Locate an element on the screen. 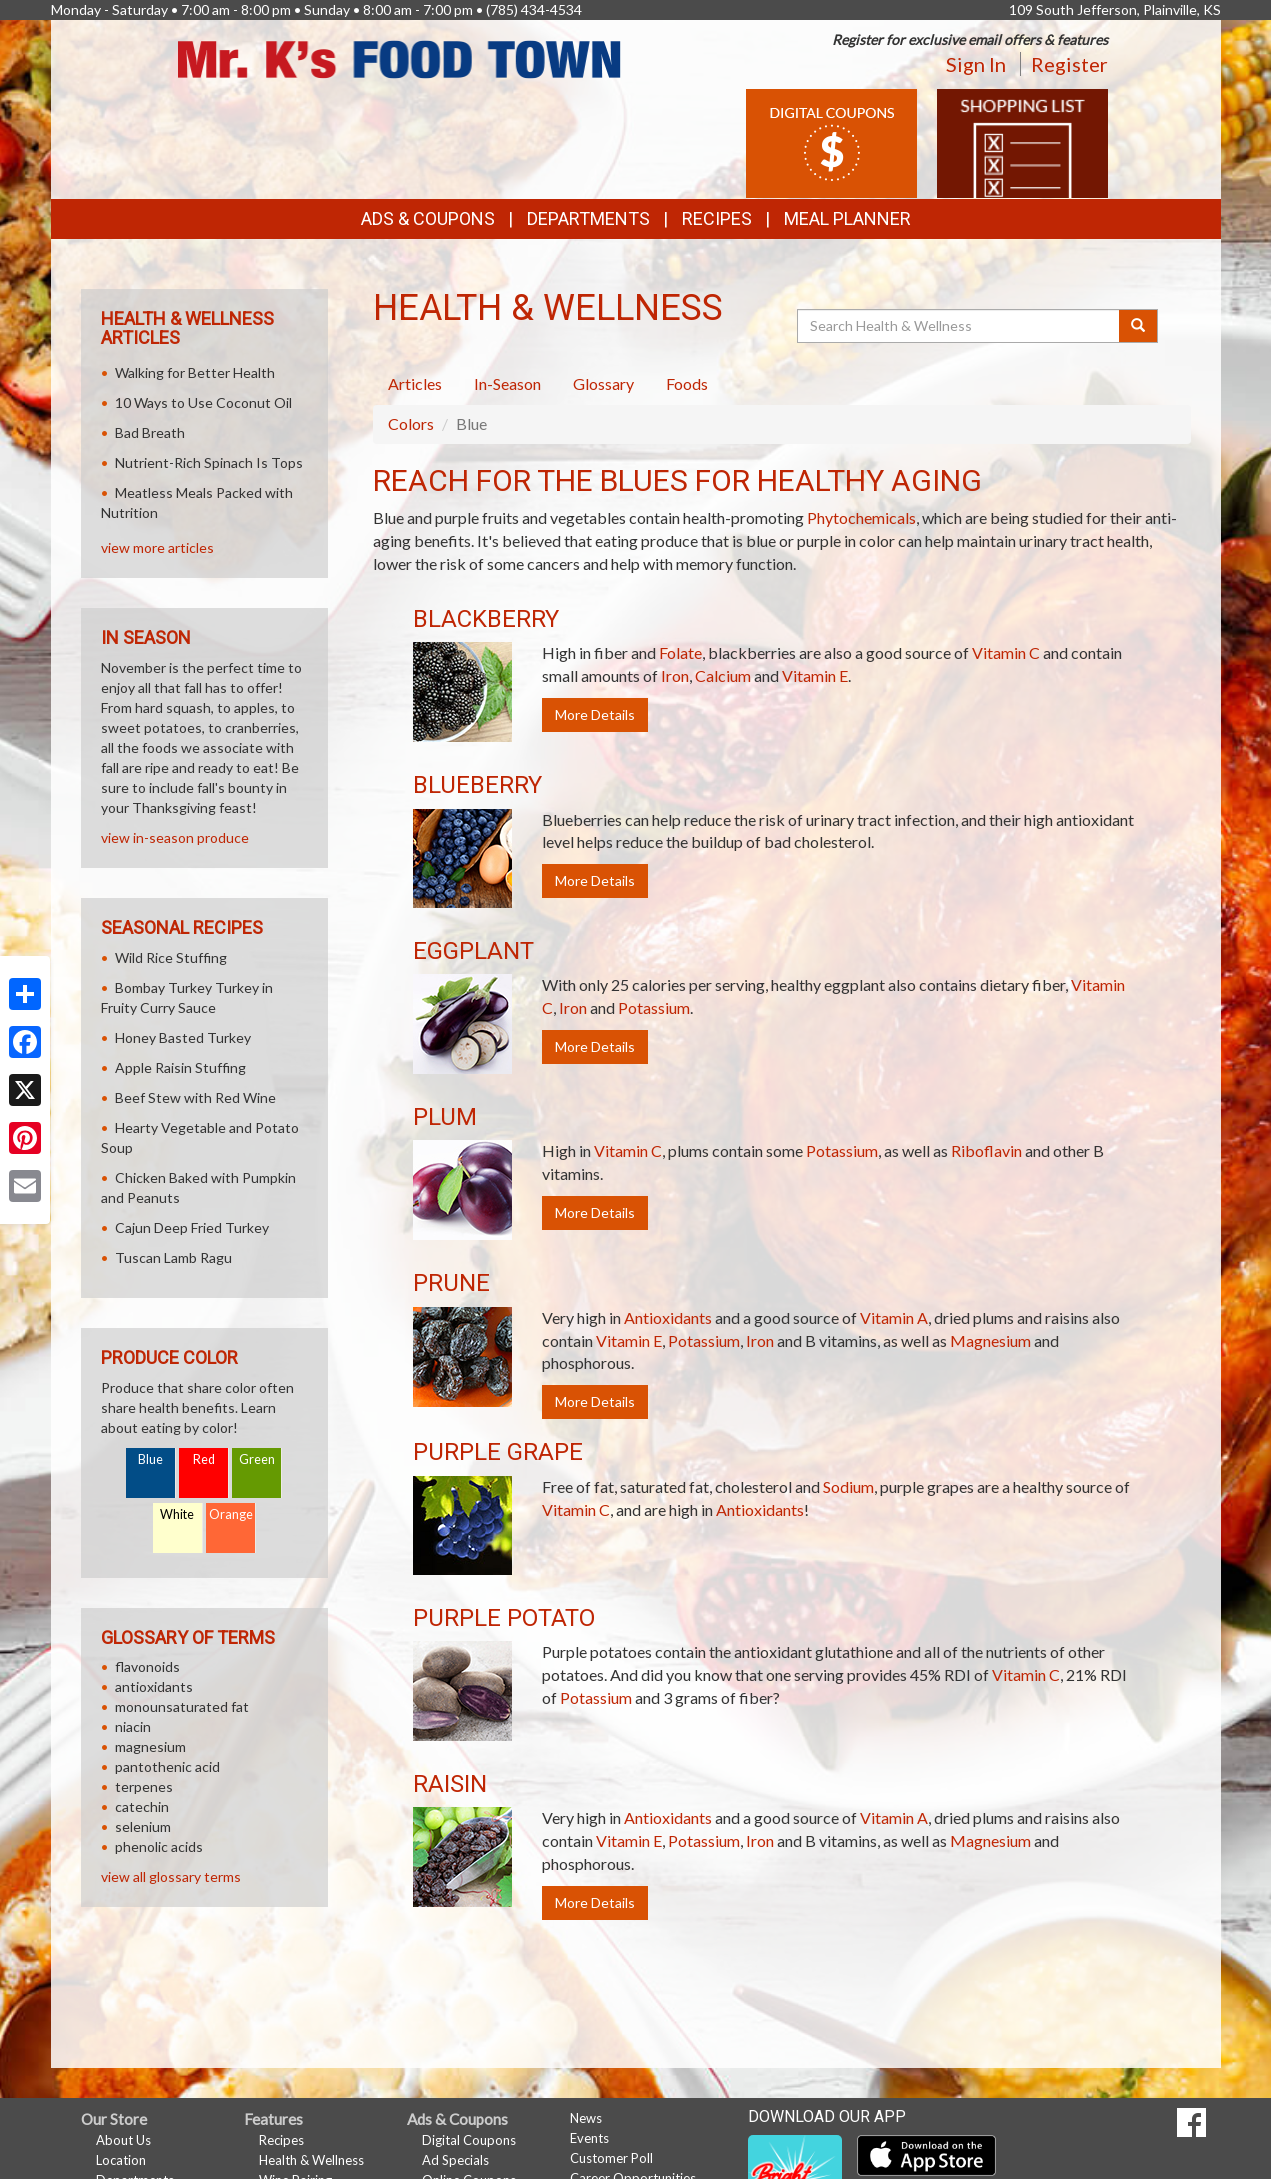 Image resolution: width=1271 pixels, height=2179 pixels. Vitamin E is located at coordinates (815, 675).